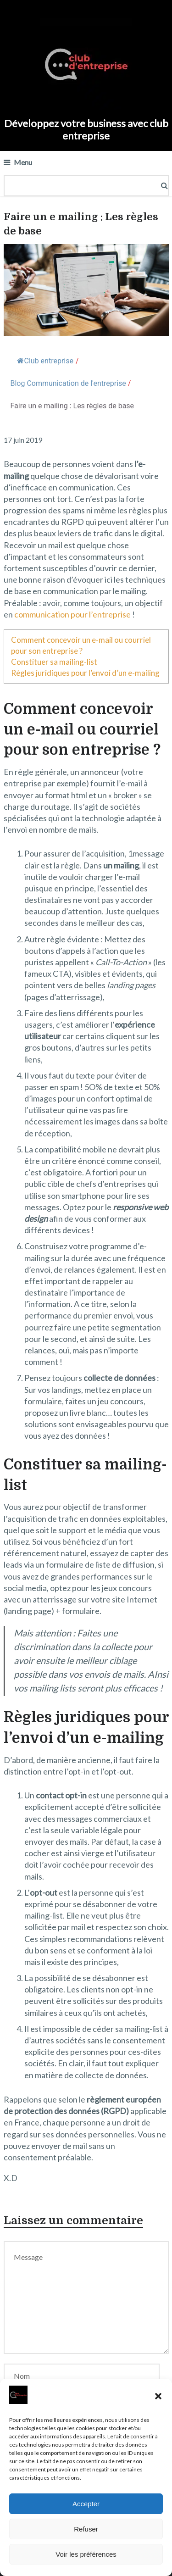 The width and height of the screenshot is (172, 2576). Describe the element at coordinates (45, 360) in the screenshot. I see `Club entreprise` at that location.